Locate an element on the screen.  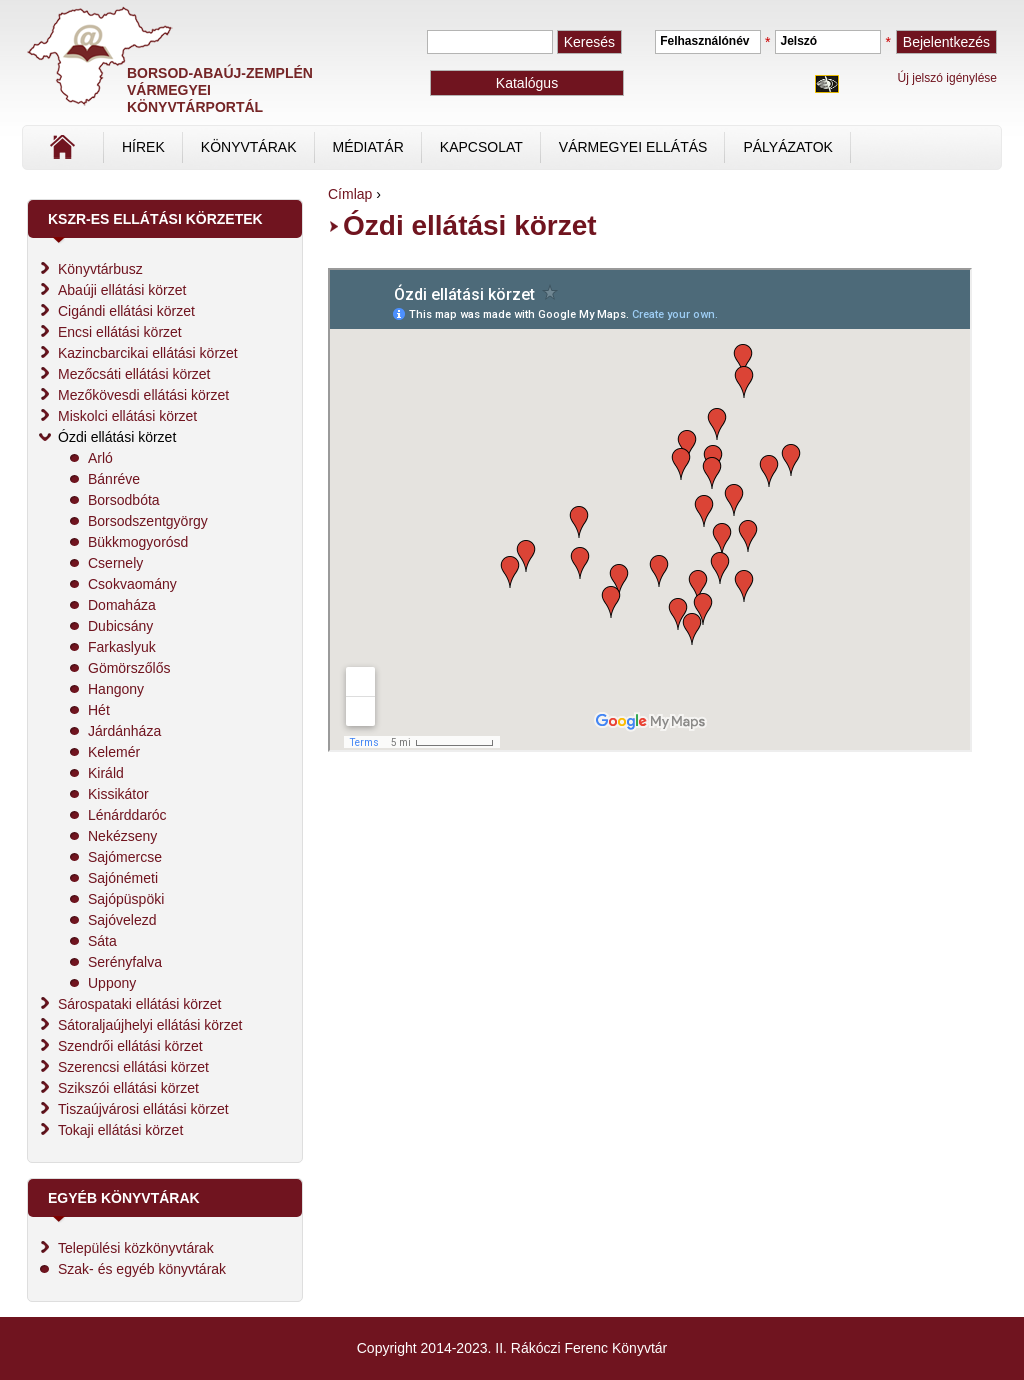
Jelszó is located at coordinates (798, 41).